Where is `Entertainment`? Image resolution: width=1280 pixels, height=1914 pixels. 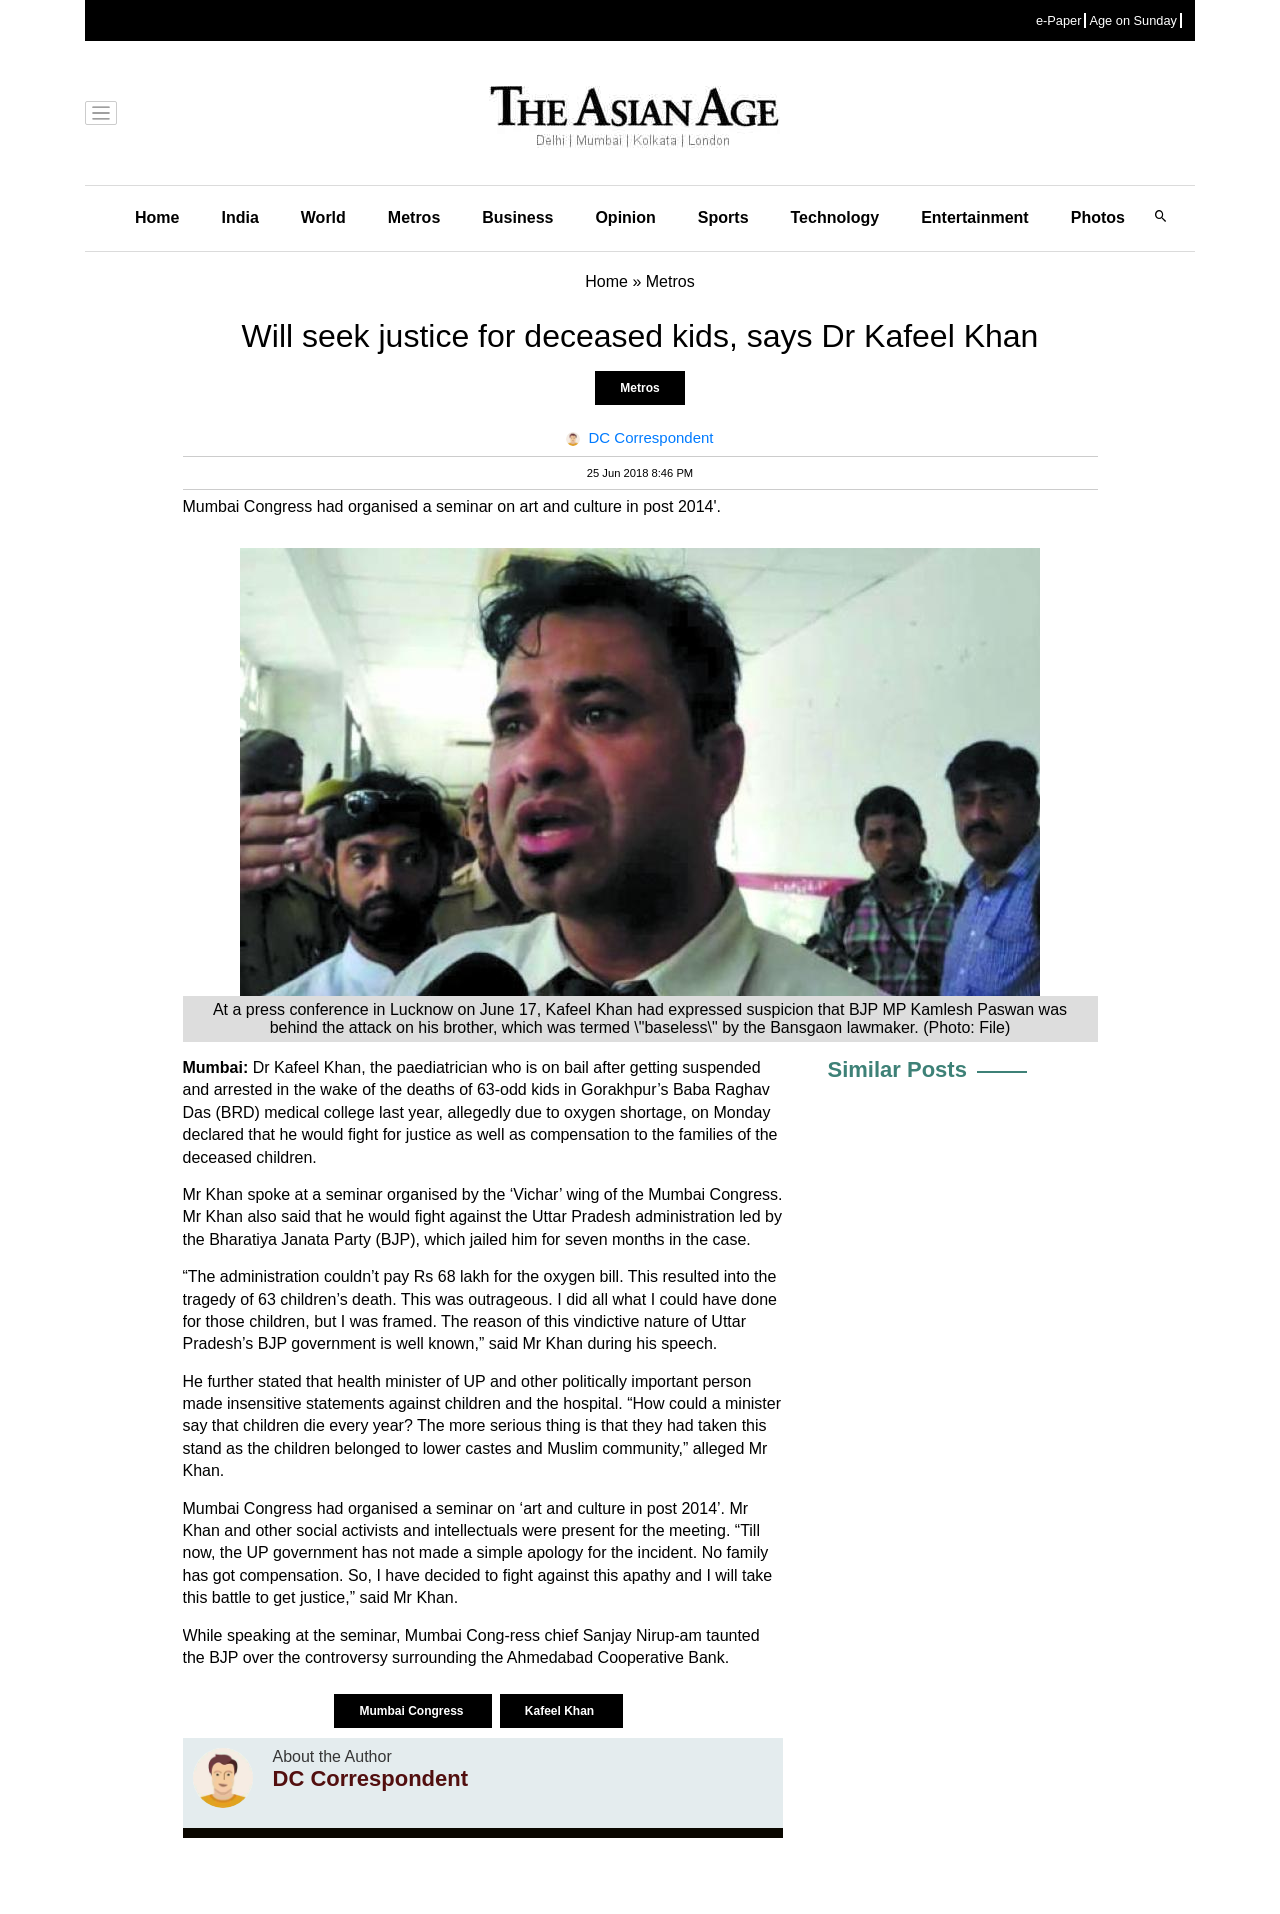 Entertainment is located at coordinates (975, 217).